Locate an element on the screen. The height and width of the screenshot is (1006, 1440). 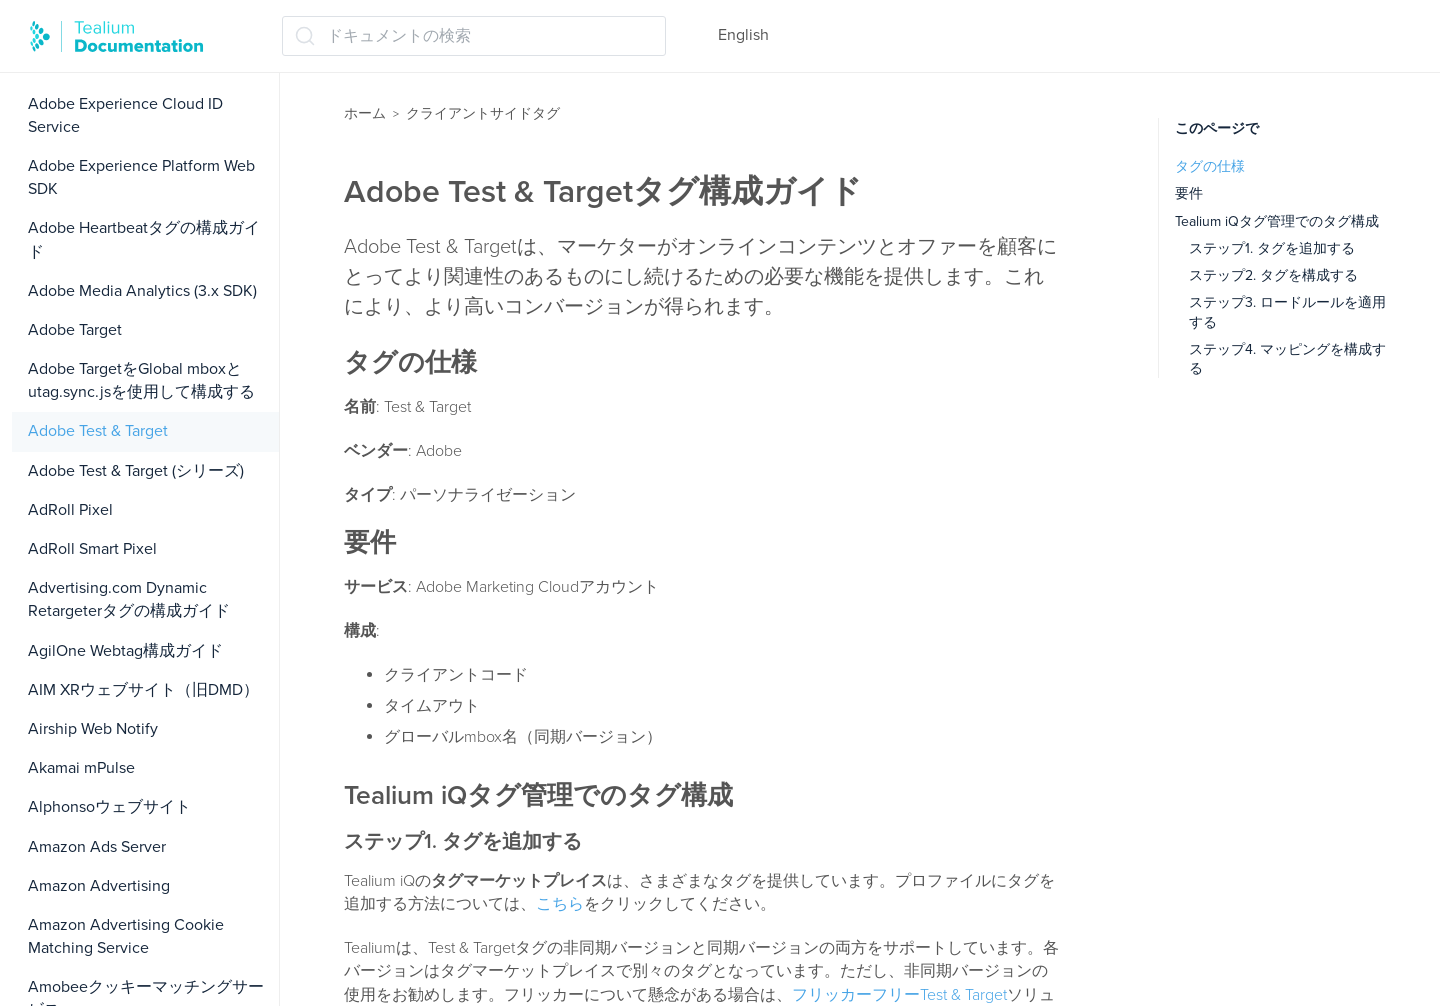
クライアントサイドタグ is located at coordinates (483, 113).